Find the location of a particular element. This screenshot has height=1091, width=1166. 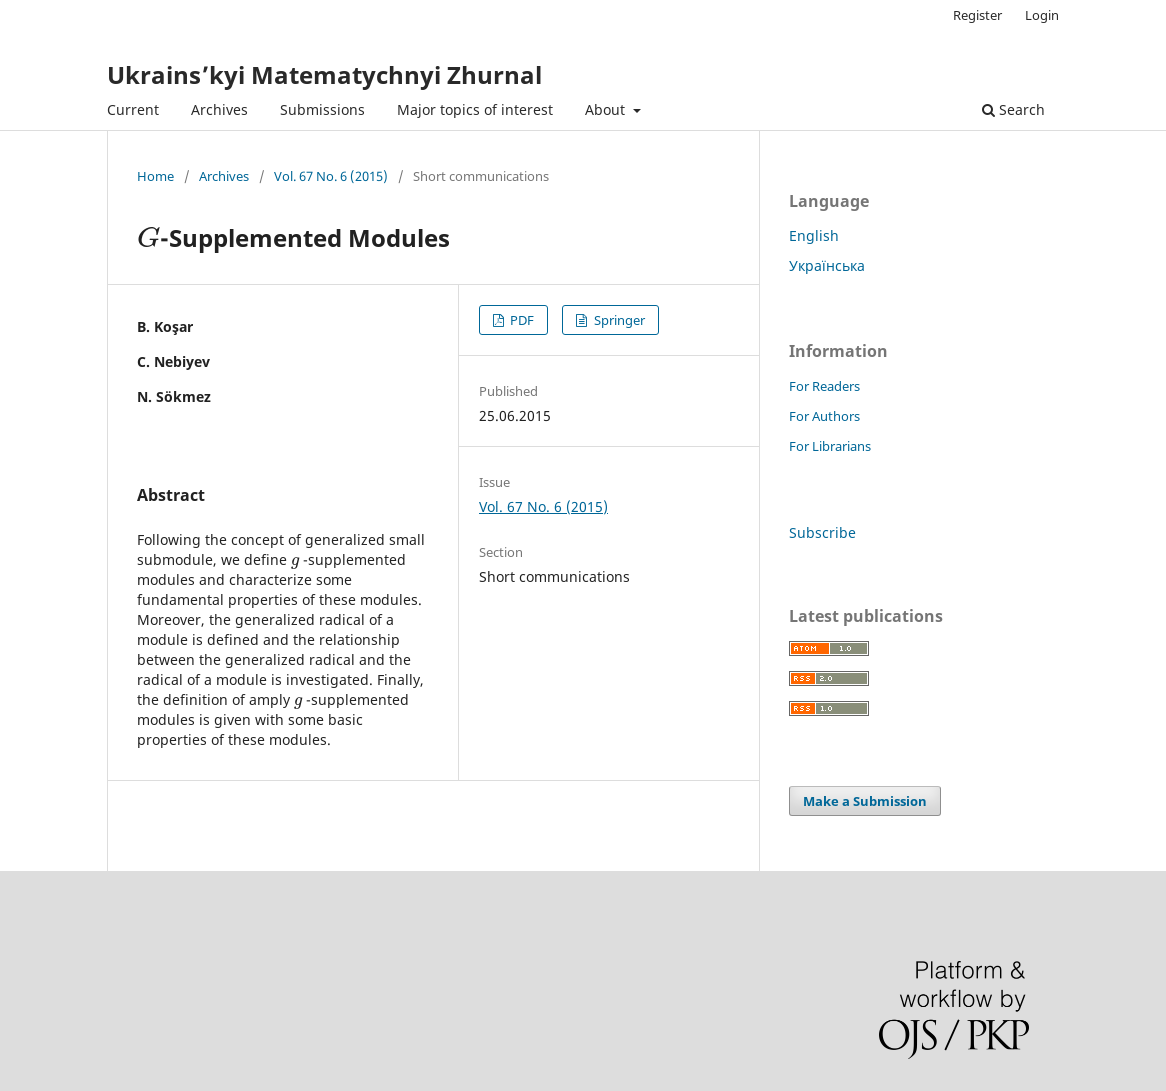

Search is located at coordinates (1013, 109).